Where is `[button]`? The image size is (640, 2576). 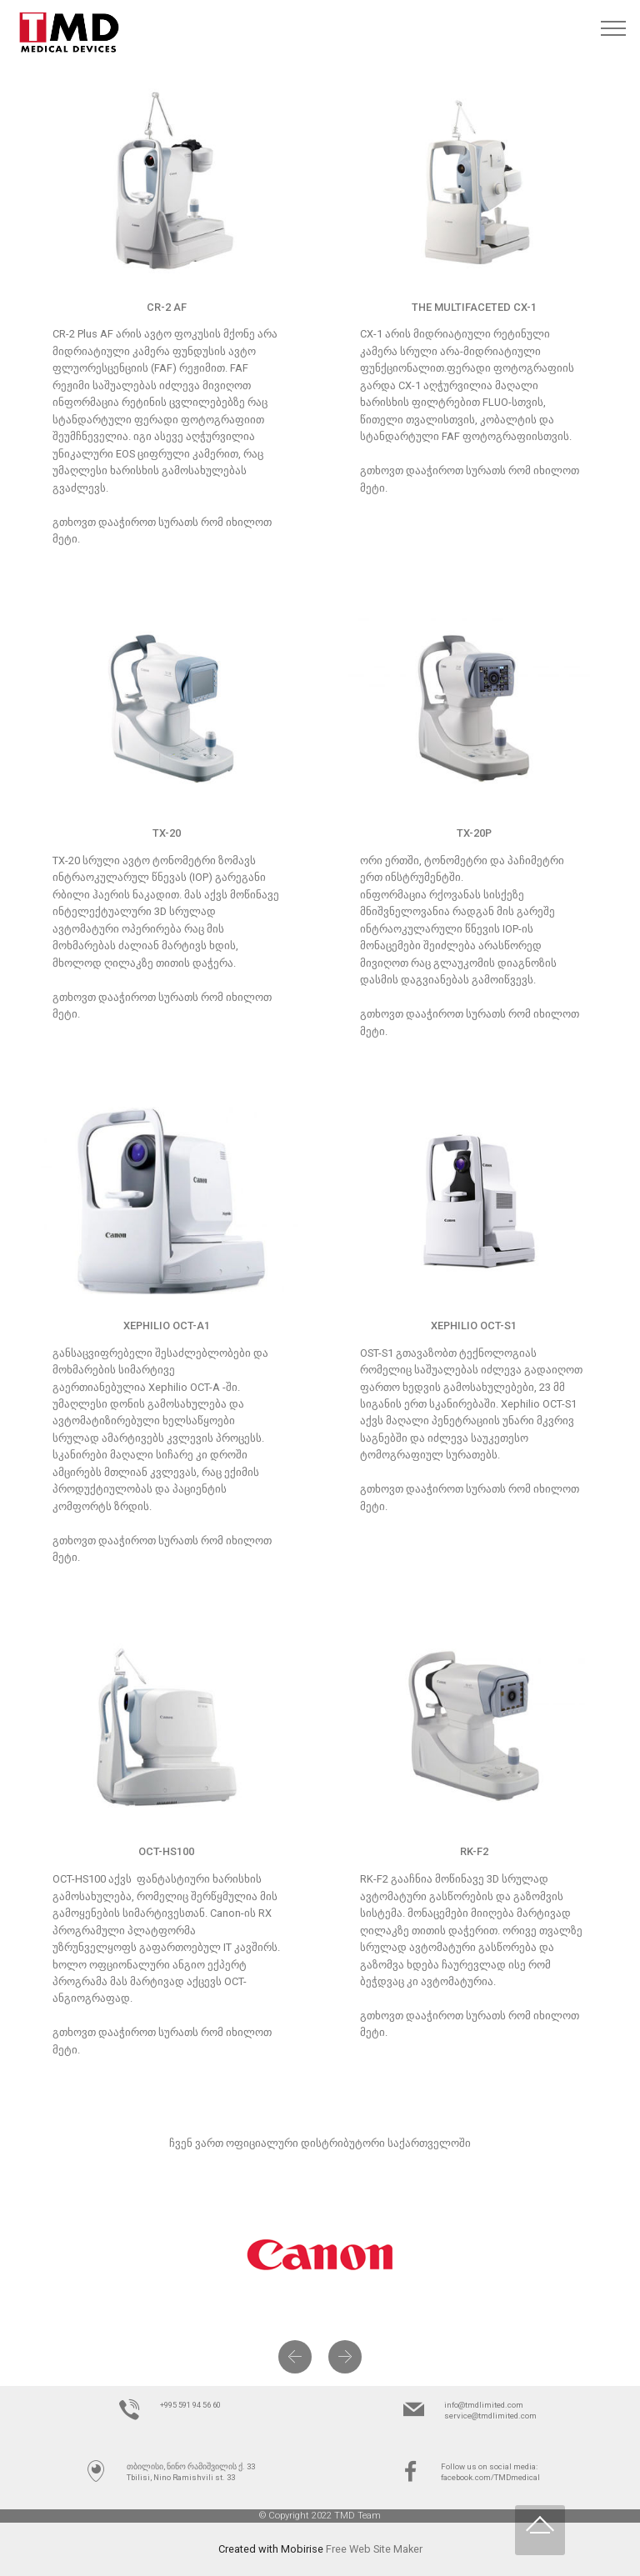
[button] is located at coordinates (295, 2356).